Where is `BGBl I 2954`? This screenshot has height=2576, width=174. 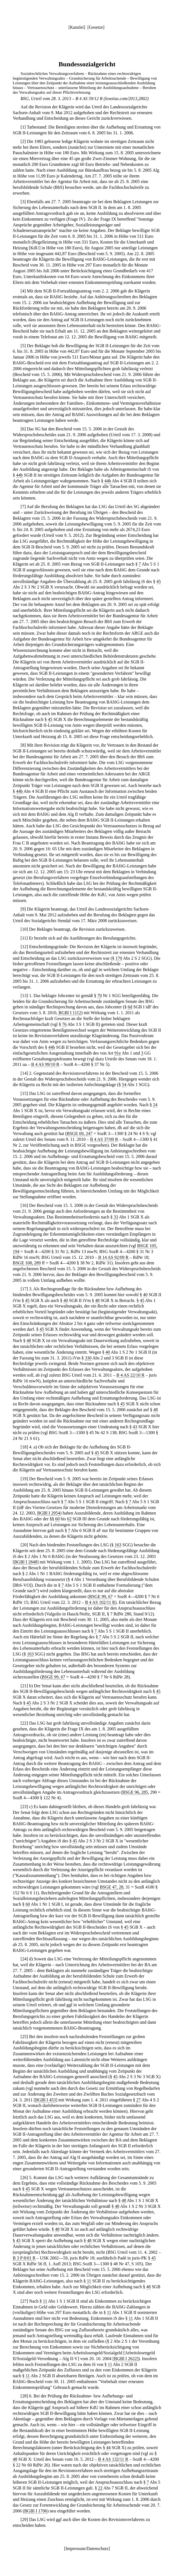
BGBl I 2954 is located at coordinates (48, 1513).